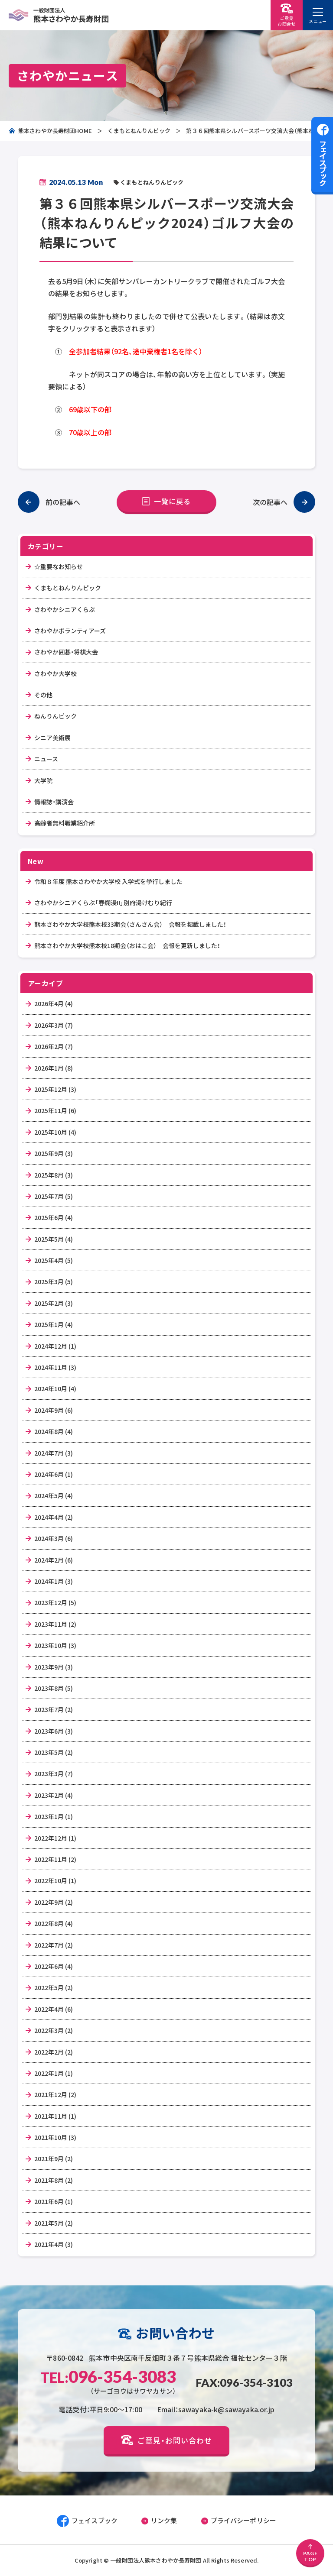 The width and height of the screenshot is (333, 2576). I want to click on 2021年8月 (2), so click(53, 2180).